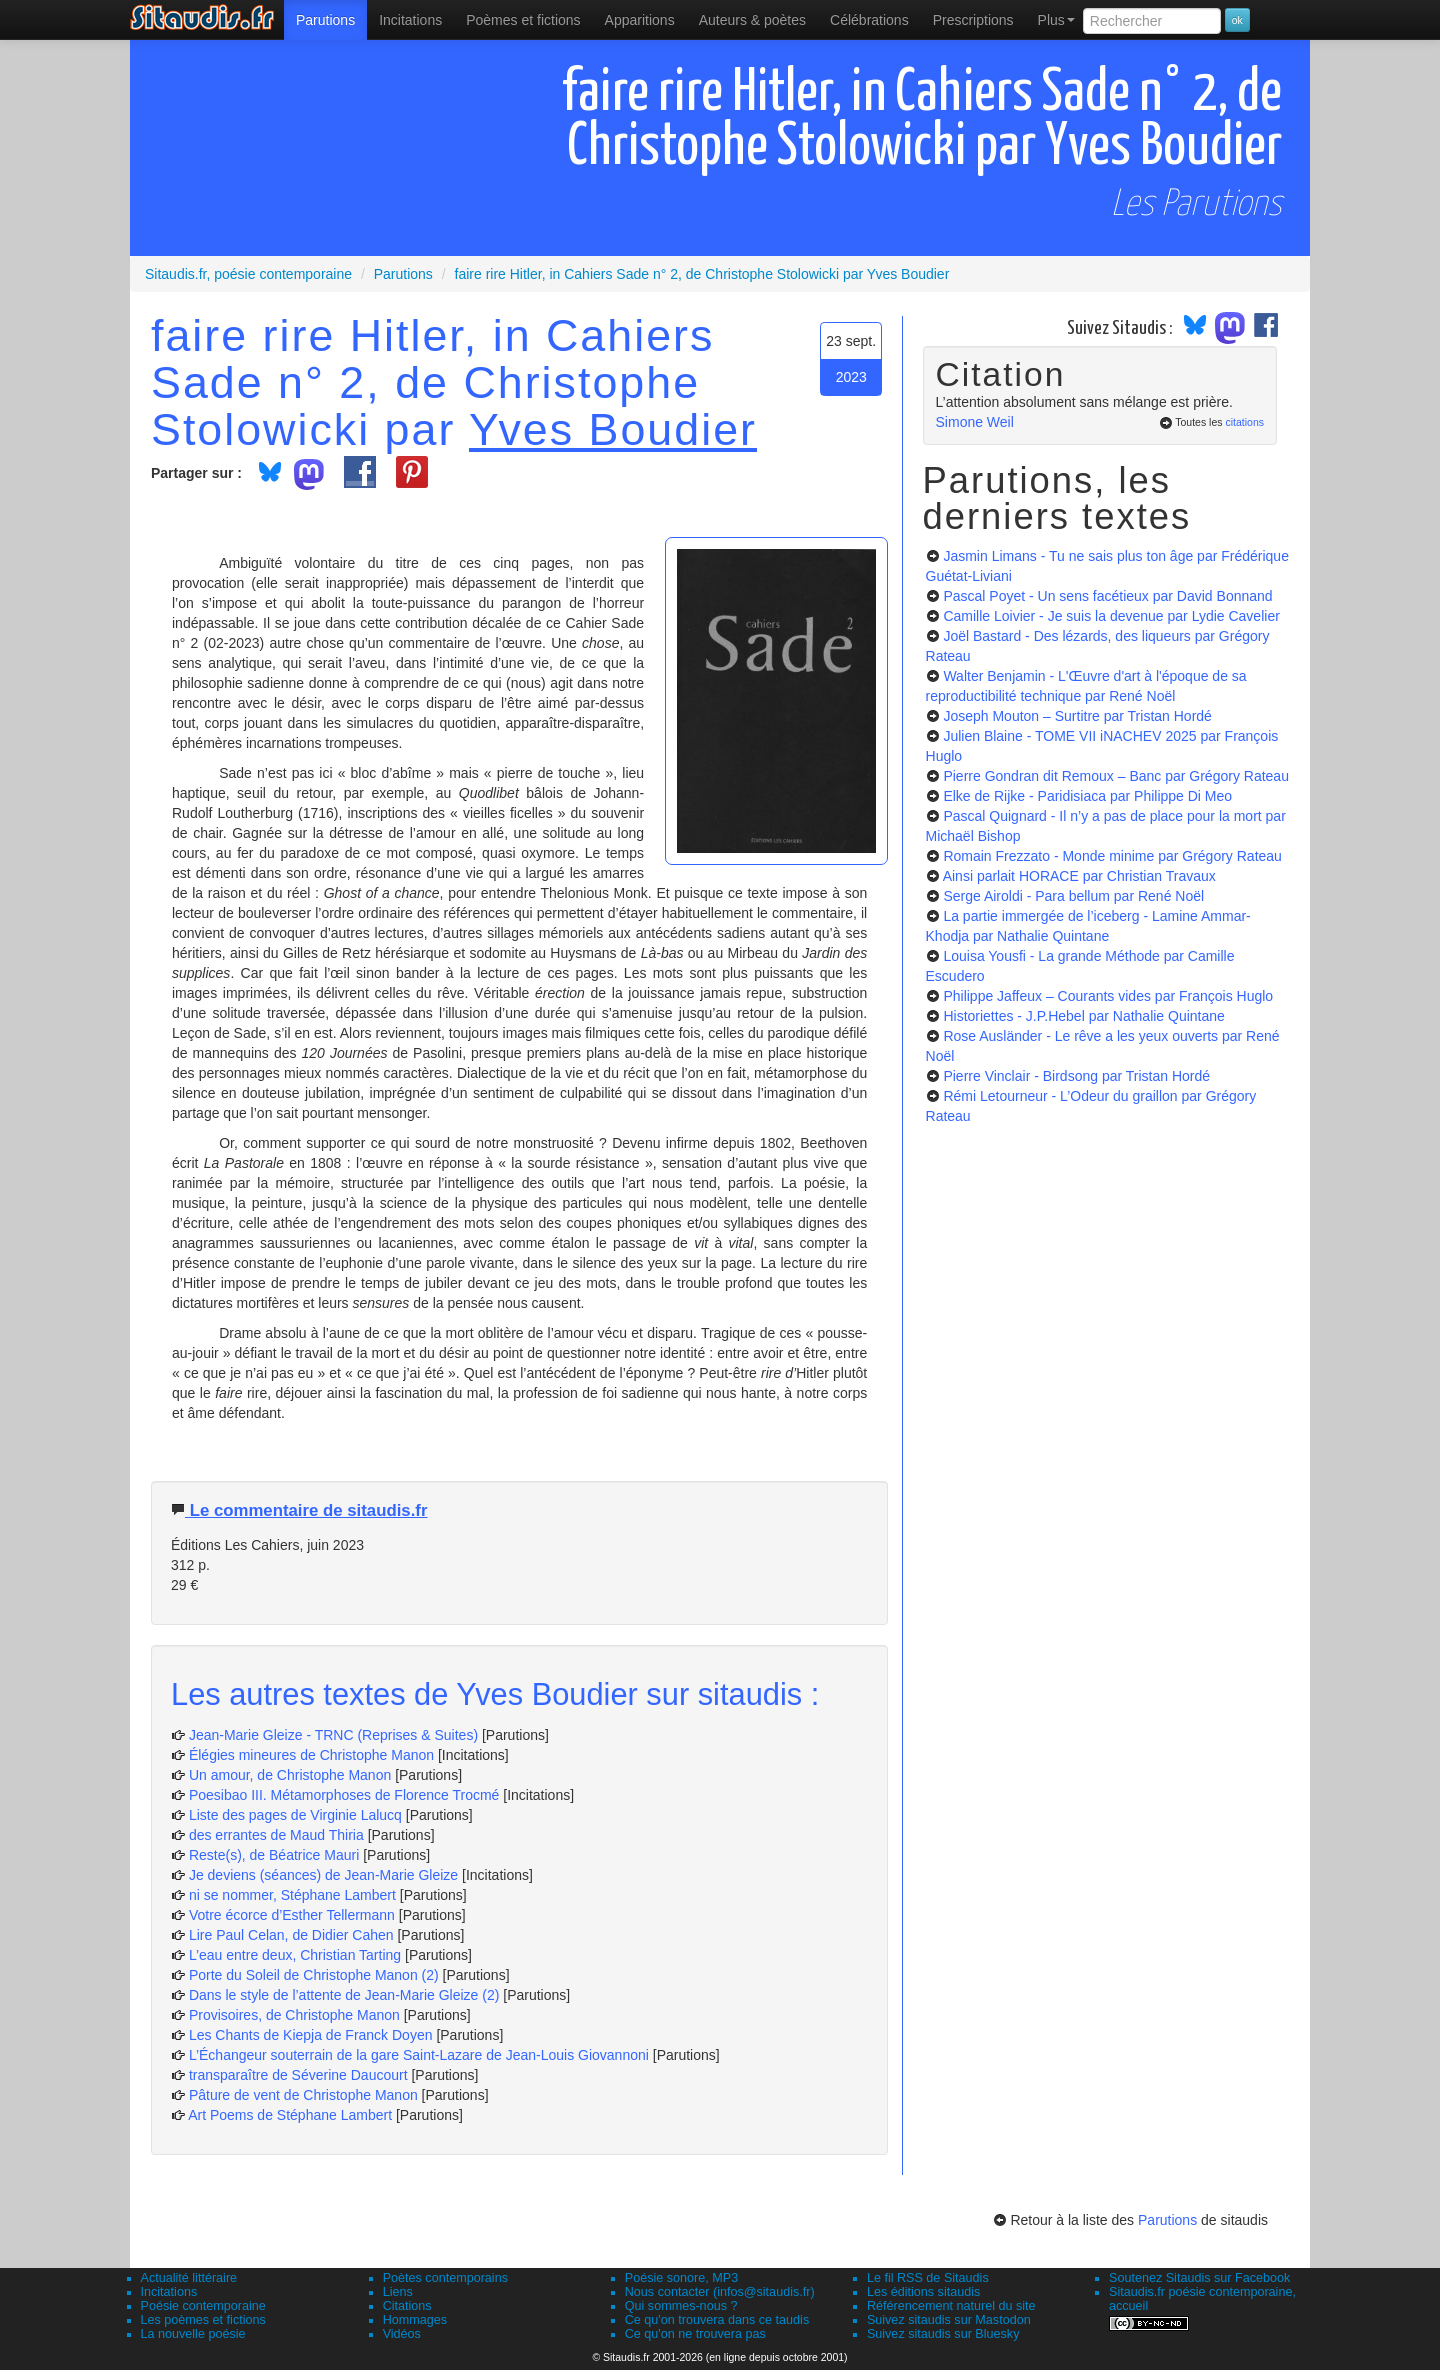 The image size is (1440, 2370). I want to click on transparaître de Séverine Daucourt, so click(298, 2075).